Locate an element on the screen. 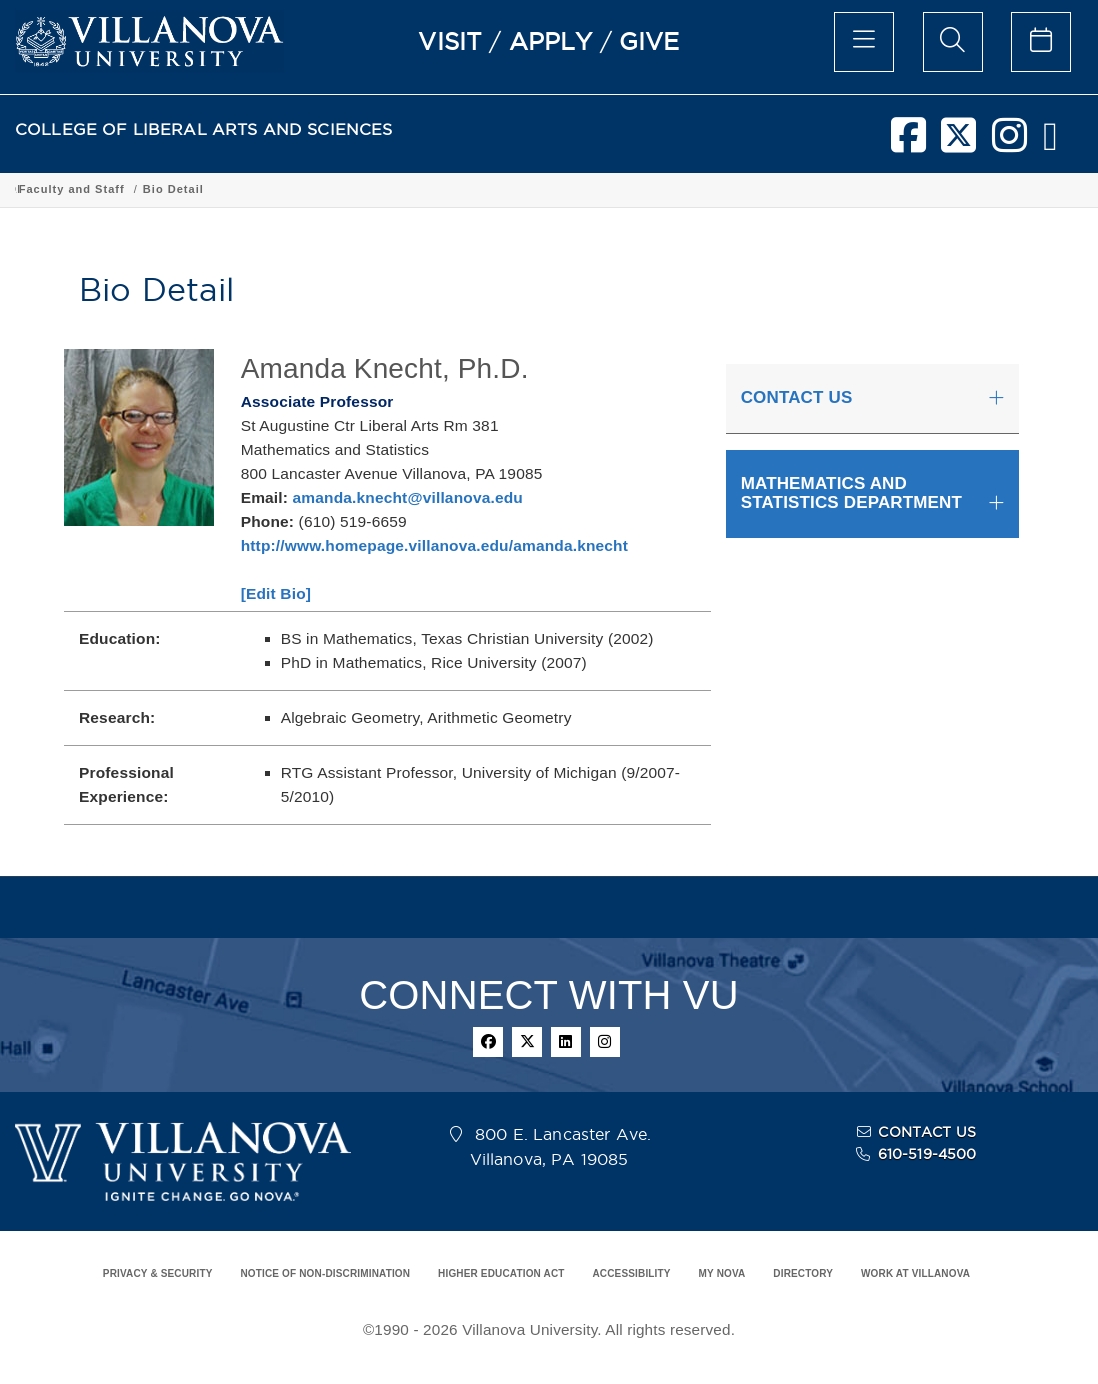 This screenshot has width=1098, height=1384. ACCESSIBILITY is located at coordinates (631, 1273).